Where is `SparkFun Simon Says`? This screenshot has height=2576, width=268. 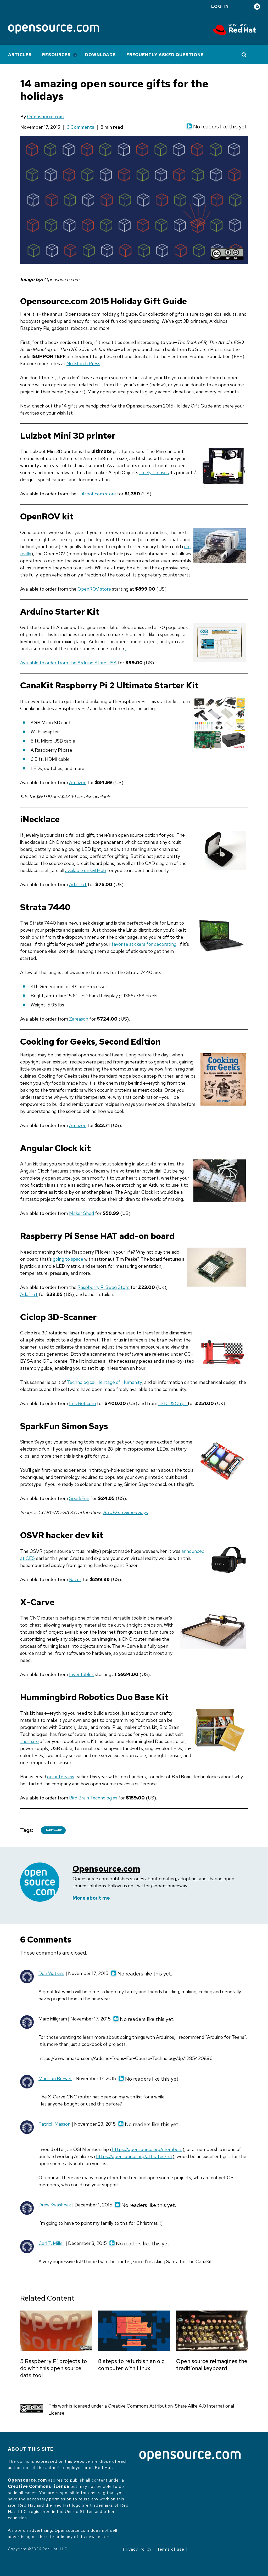
SparkFun Simon Says is located at coordinates (125, 1512).